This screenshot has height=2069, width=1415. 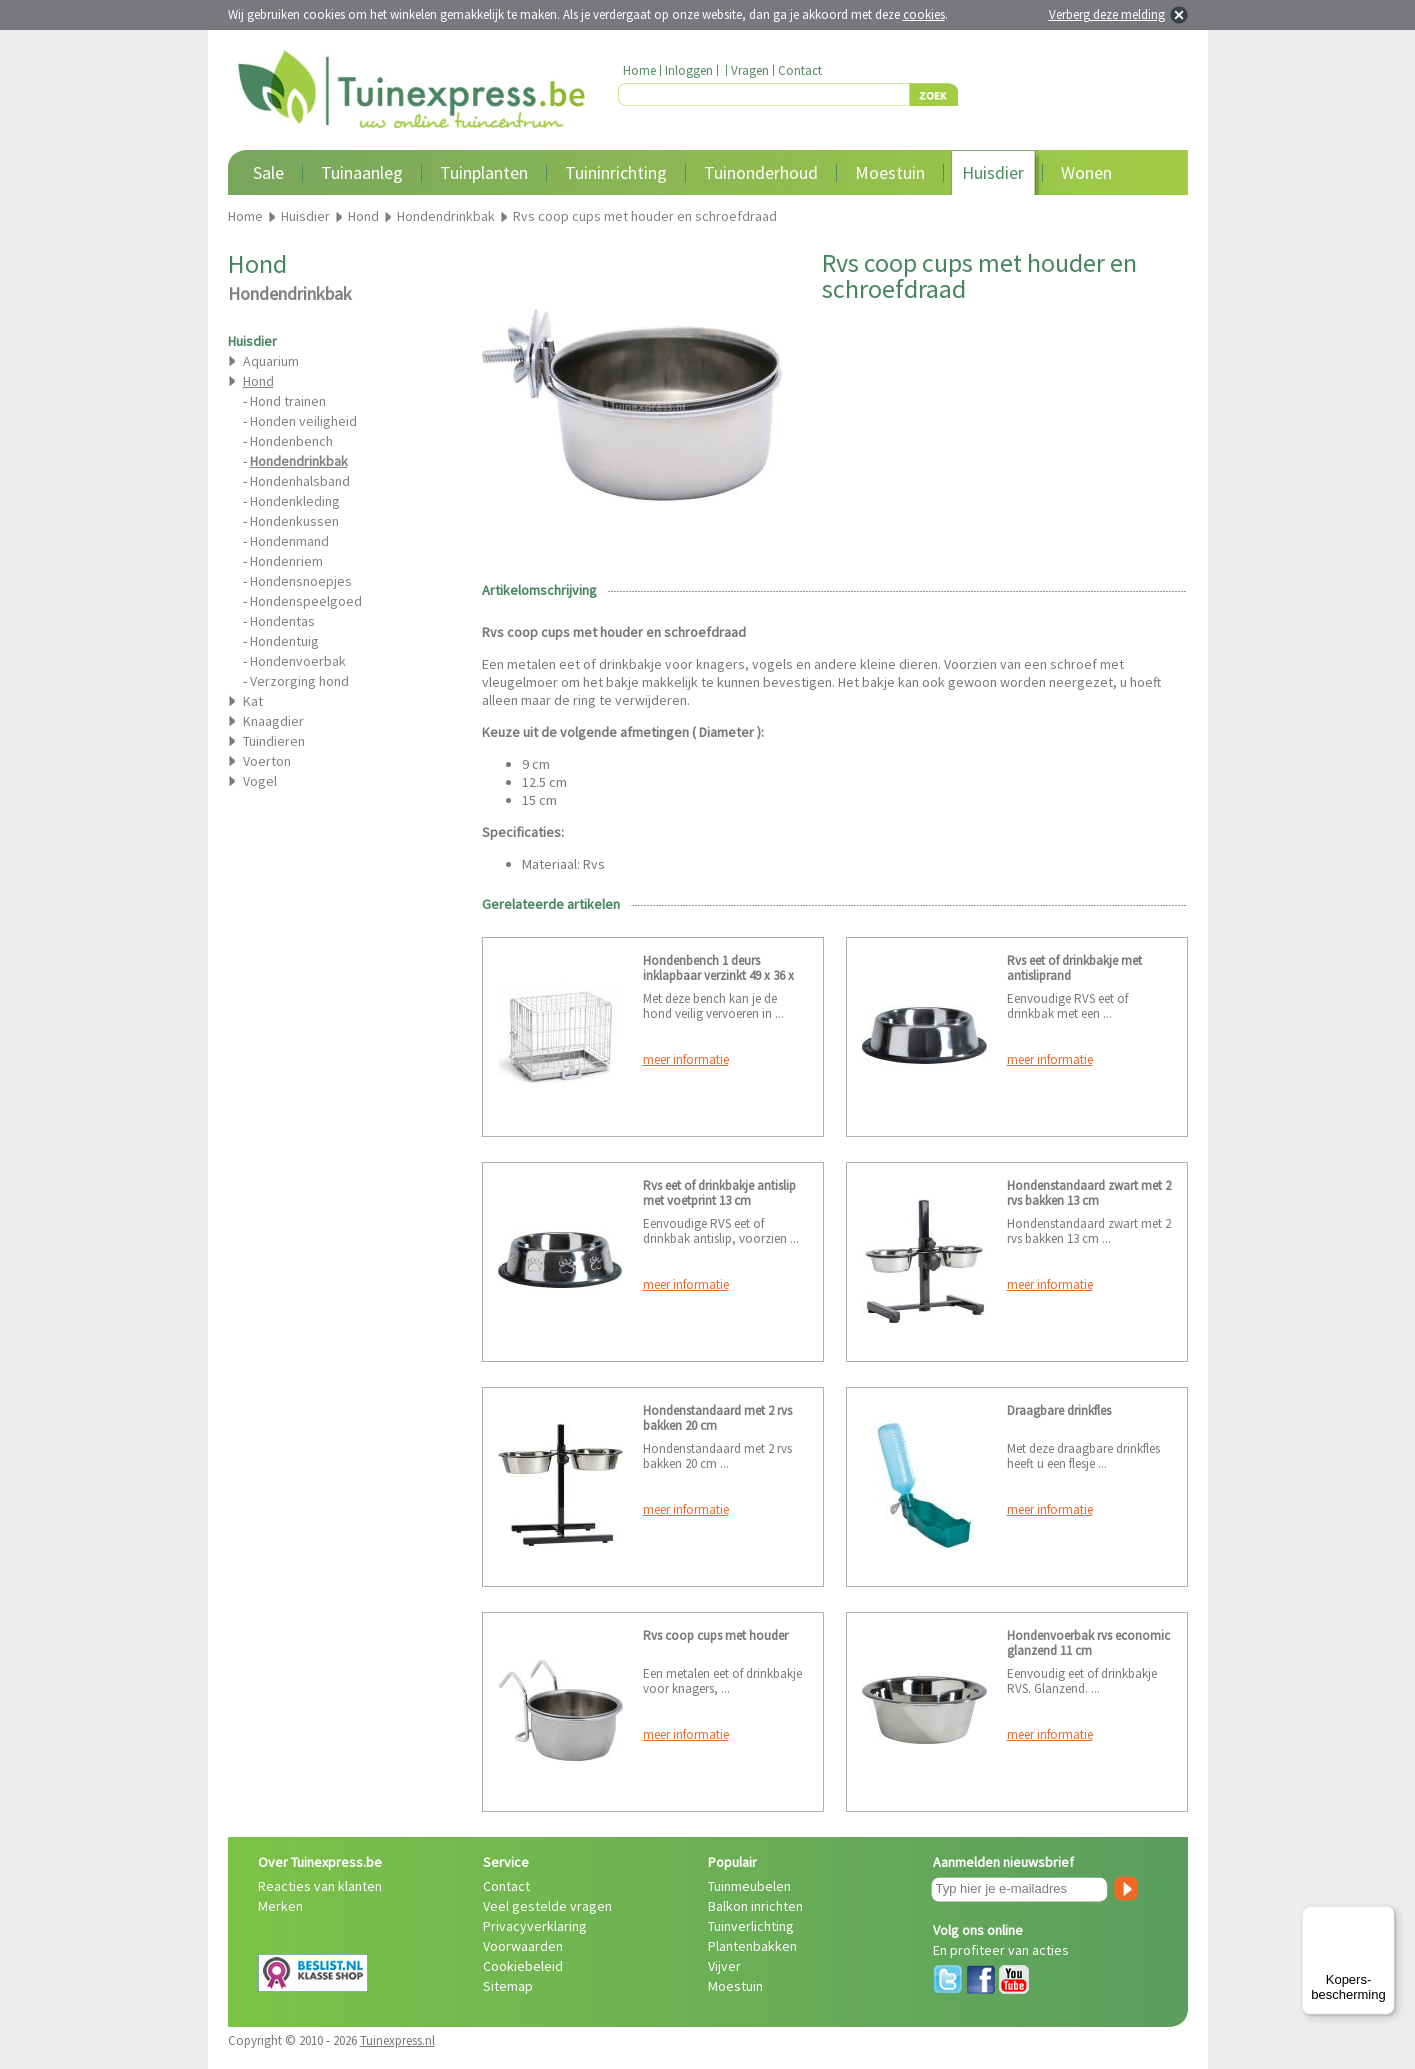 What do you see at coordinates (689, 70) in the screenshot?
I see `Inloggen` at bounding box center [689, 70].